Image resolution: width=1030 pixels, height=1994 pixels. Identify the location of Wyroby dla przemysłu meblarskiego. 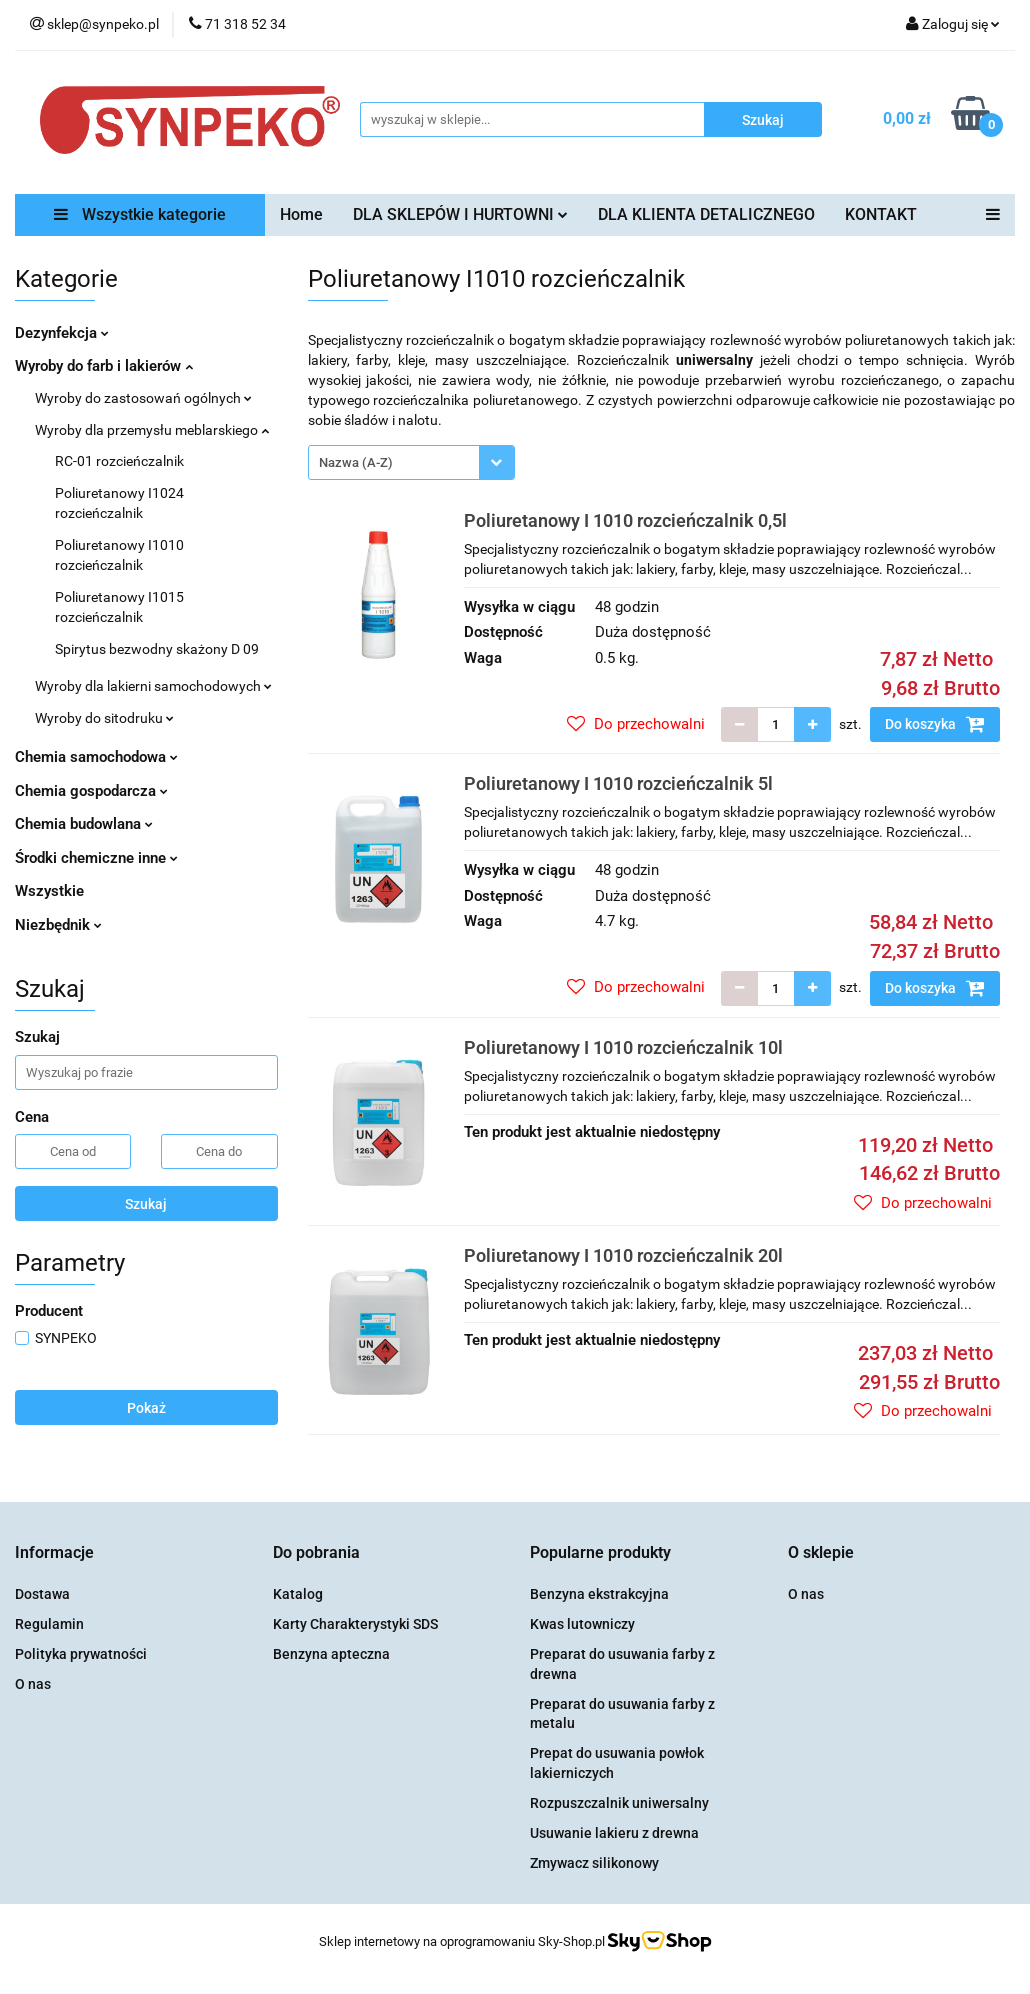
(152, 430).